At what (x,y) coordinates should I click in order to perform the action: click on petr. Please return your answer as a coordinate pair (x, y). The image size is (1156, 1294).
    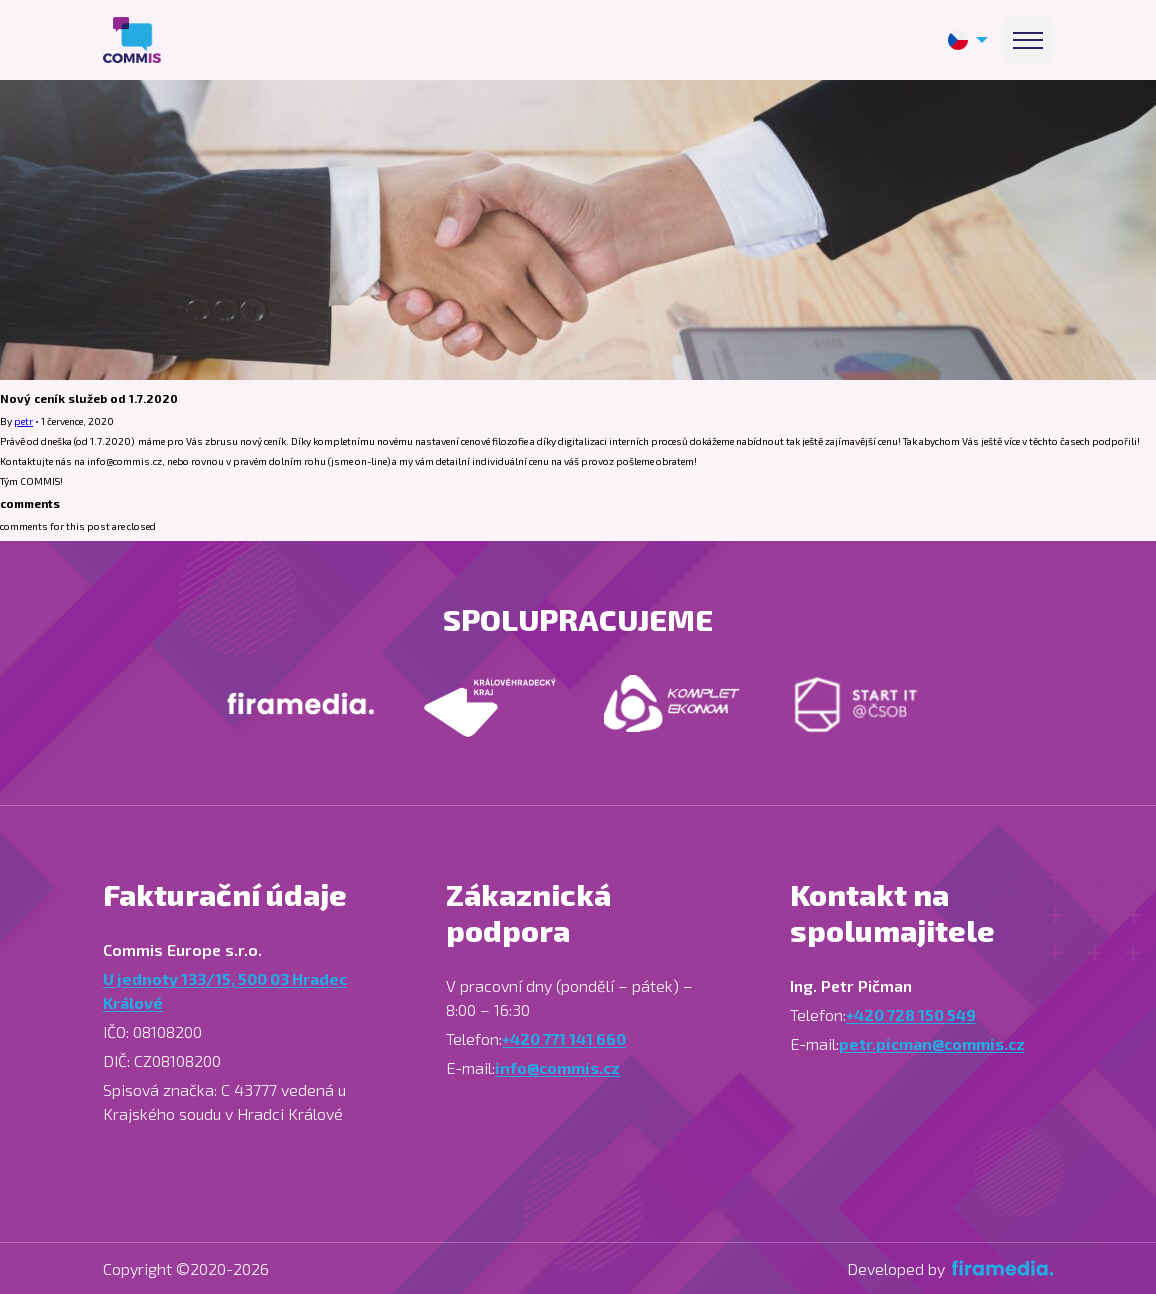
    Looking at the image, I should click on (23, 421).